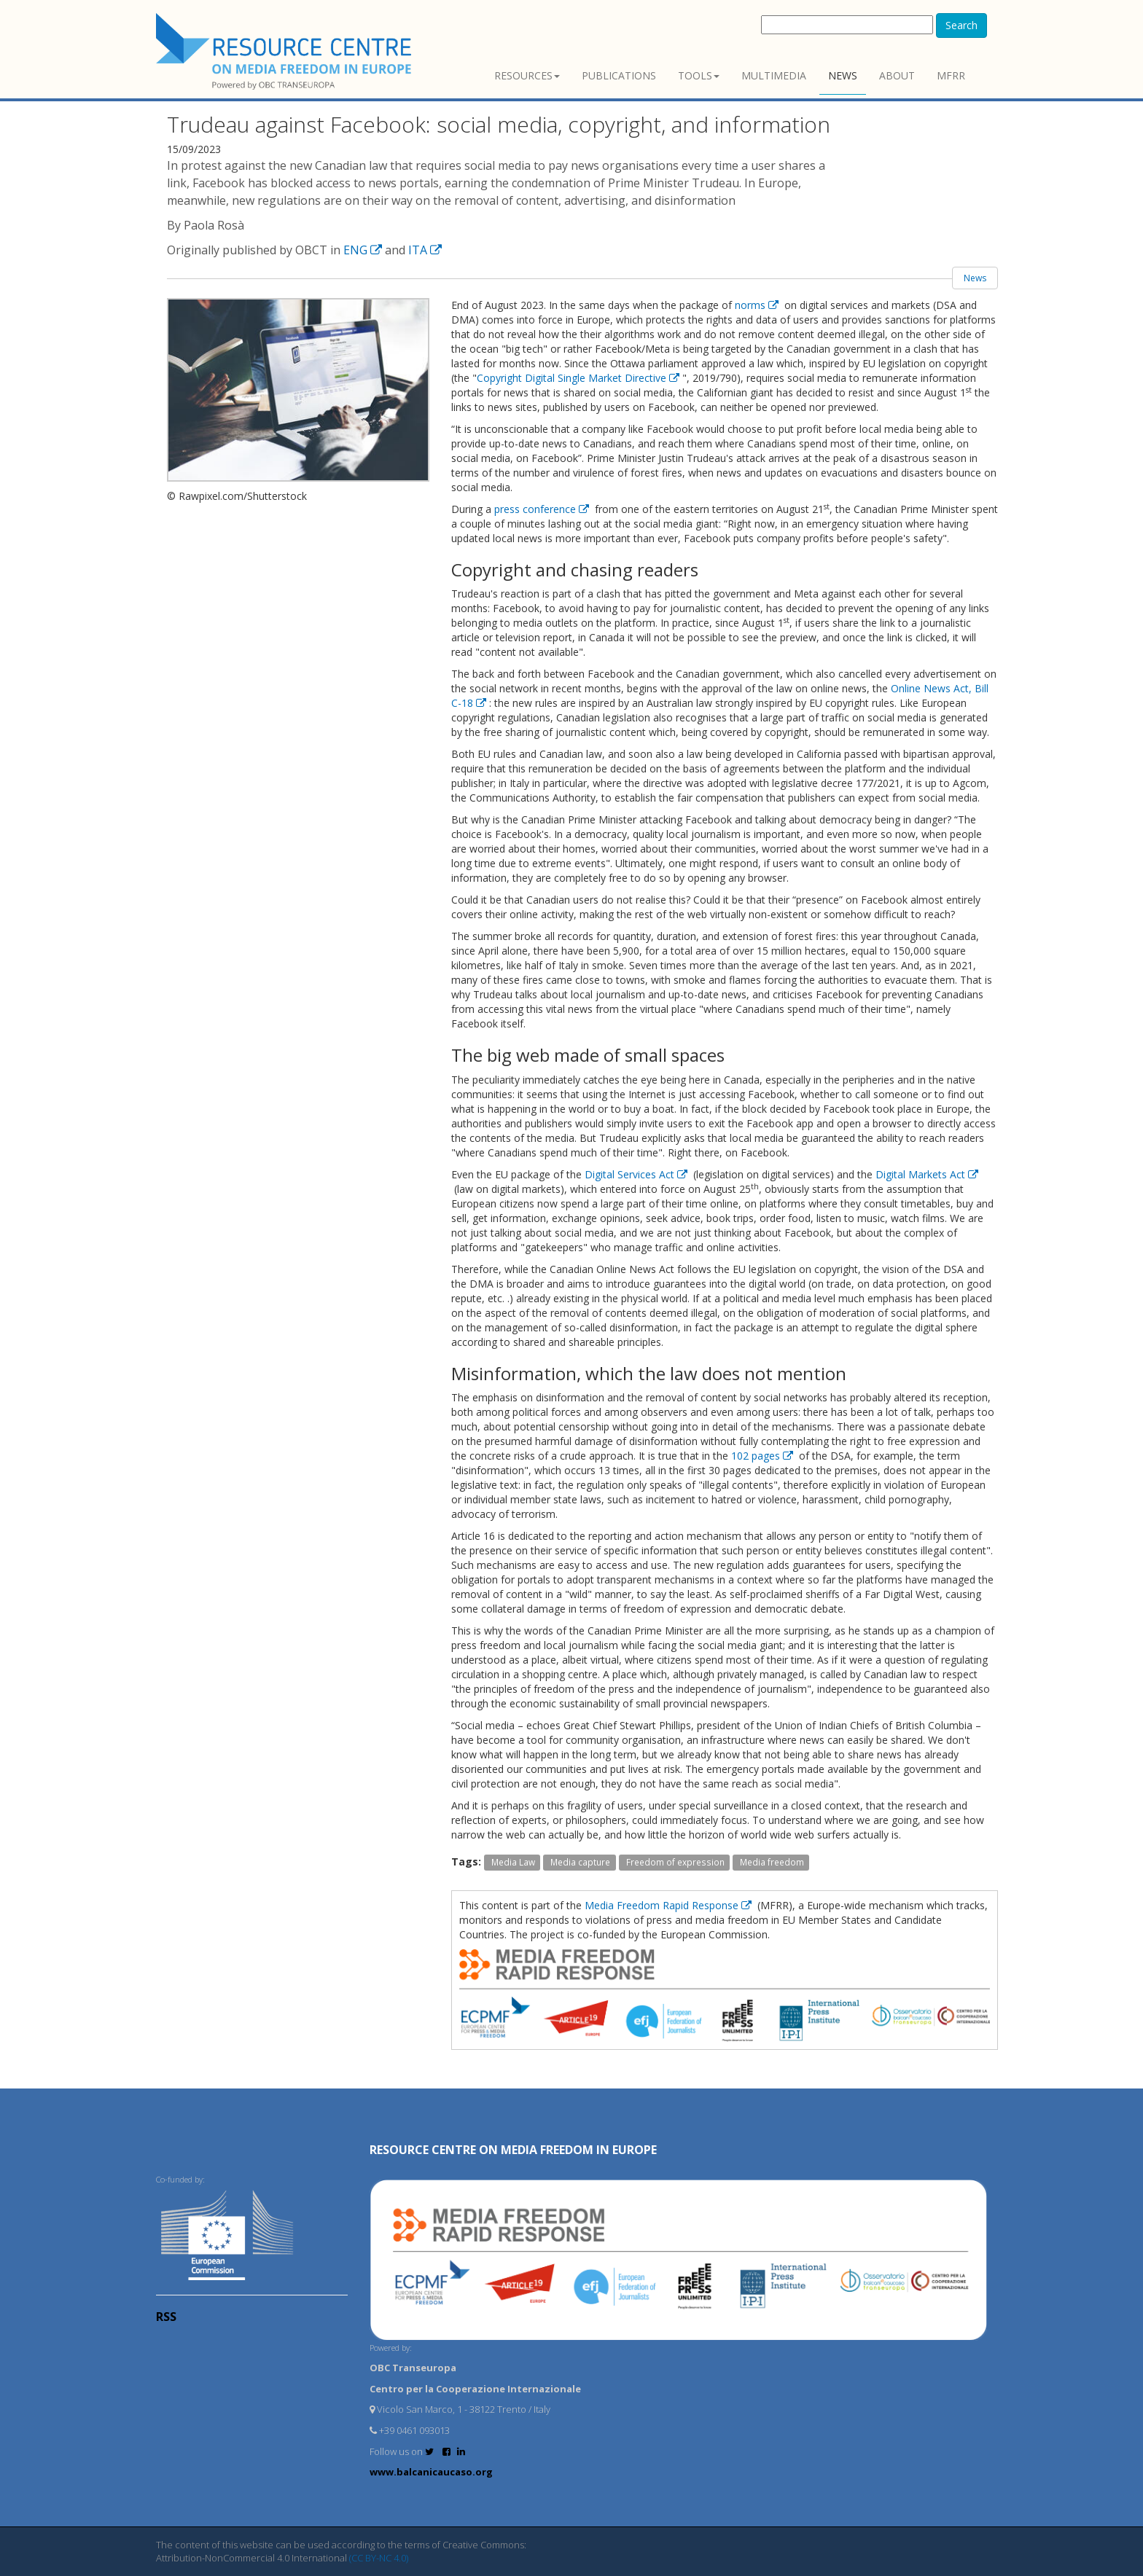 The width and height of the screenshot is (1143, 2576). Describe the element at coordinates (364, 250) in the screenshot. I see `ENG` at that location.